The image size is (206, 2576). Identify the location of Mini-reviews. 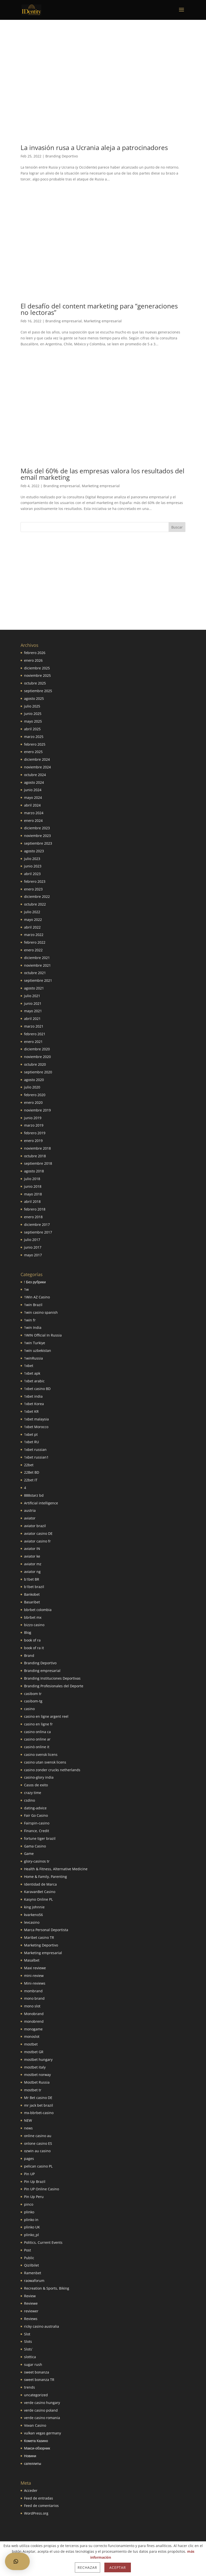
(34, 1983).